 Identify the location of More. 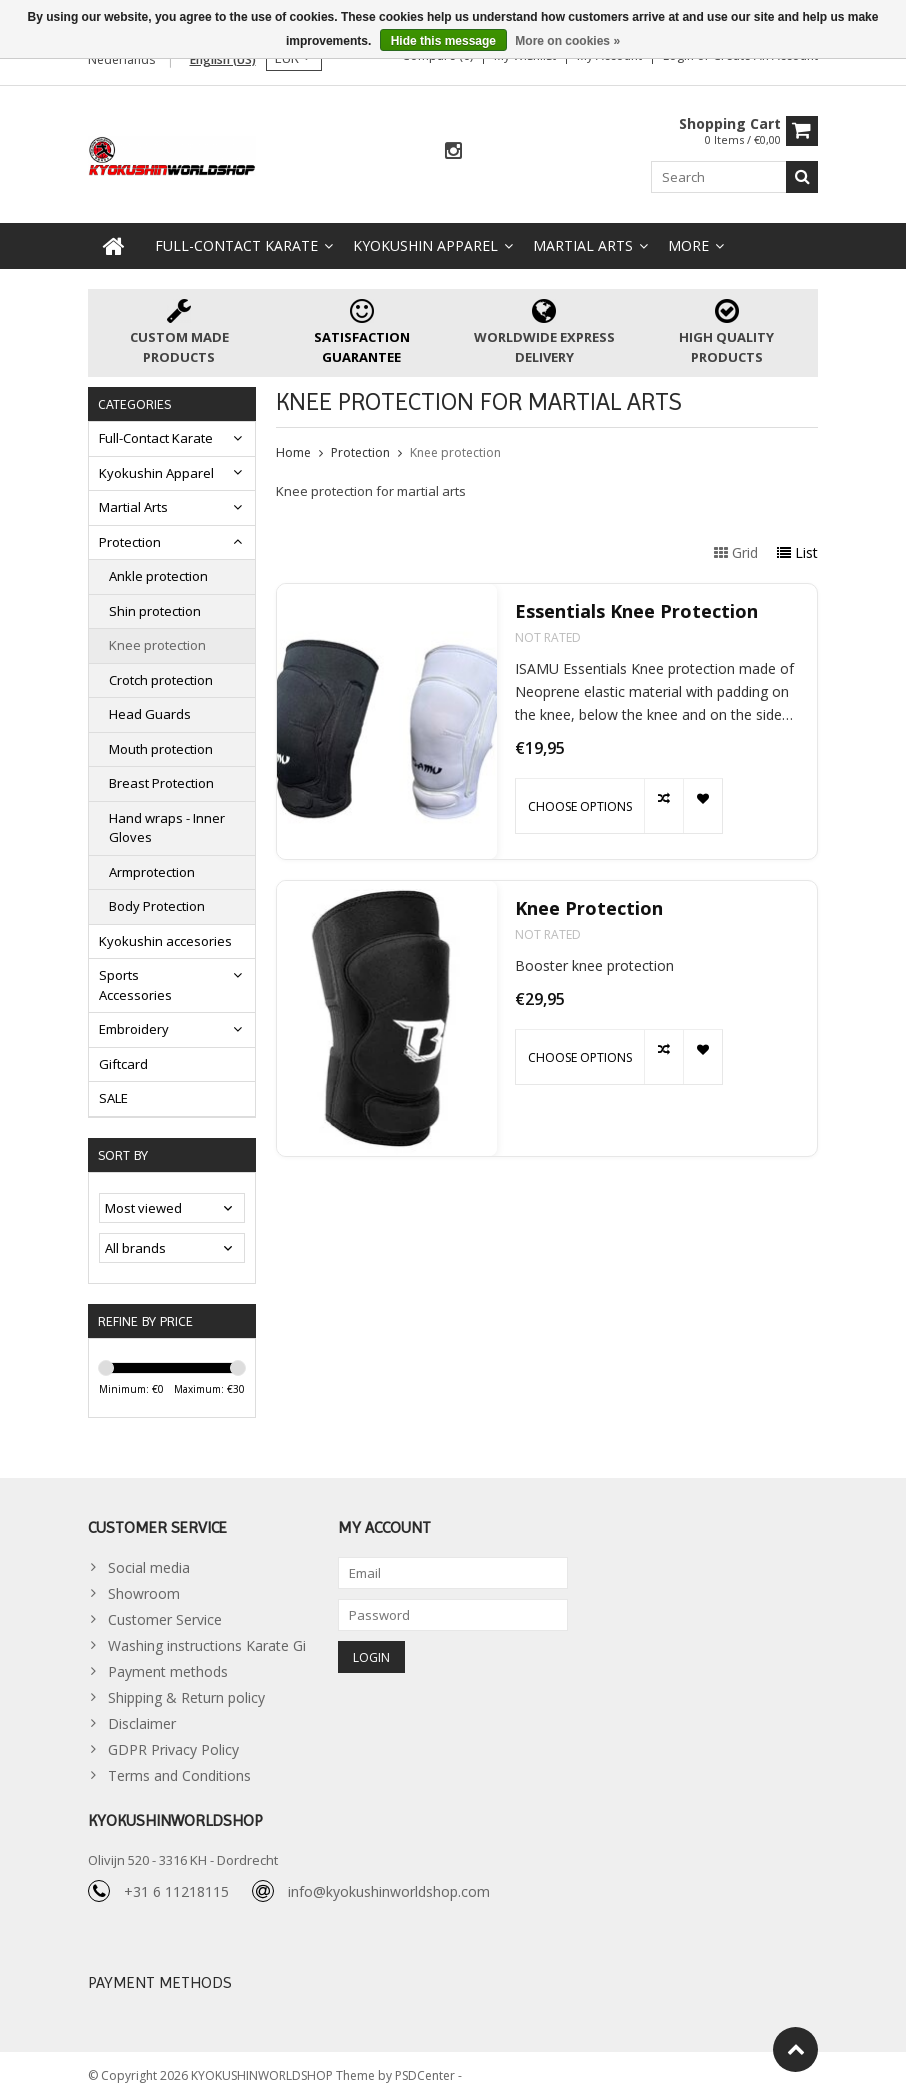
(688, 245).